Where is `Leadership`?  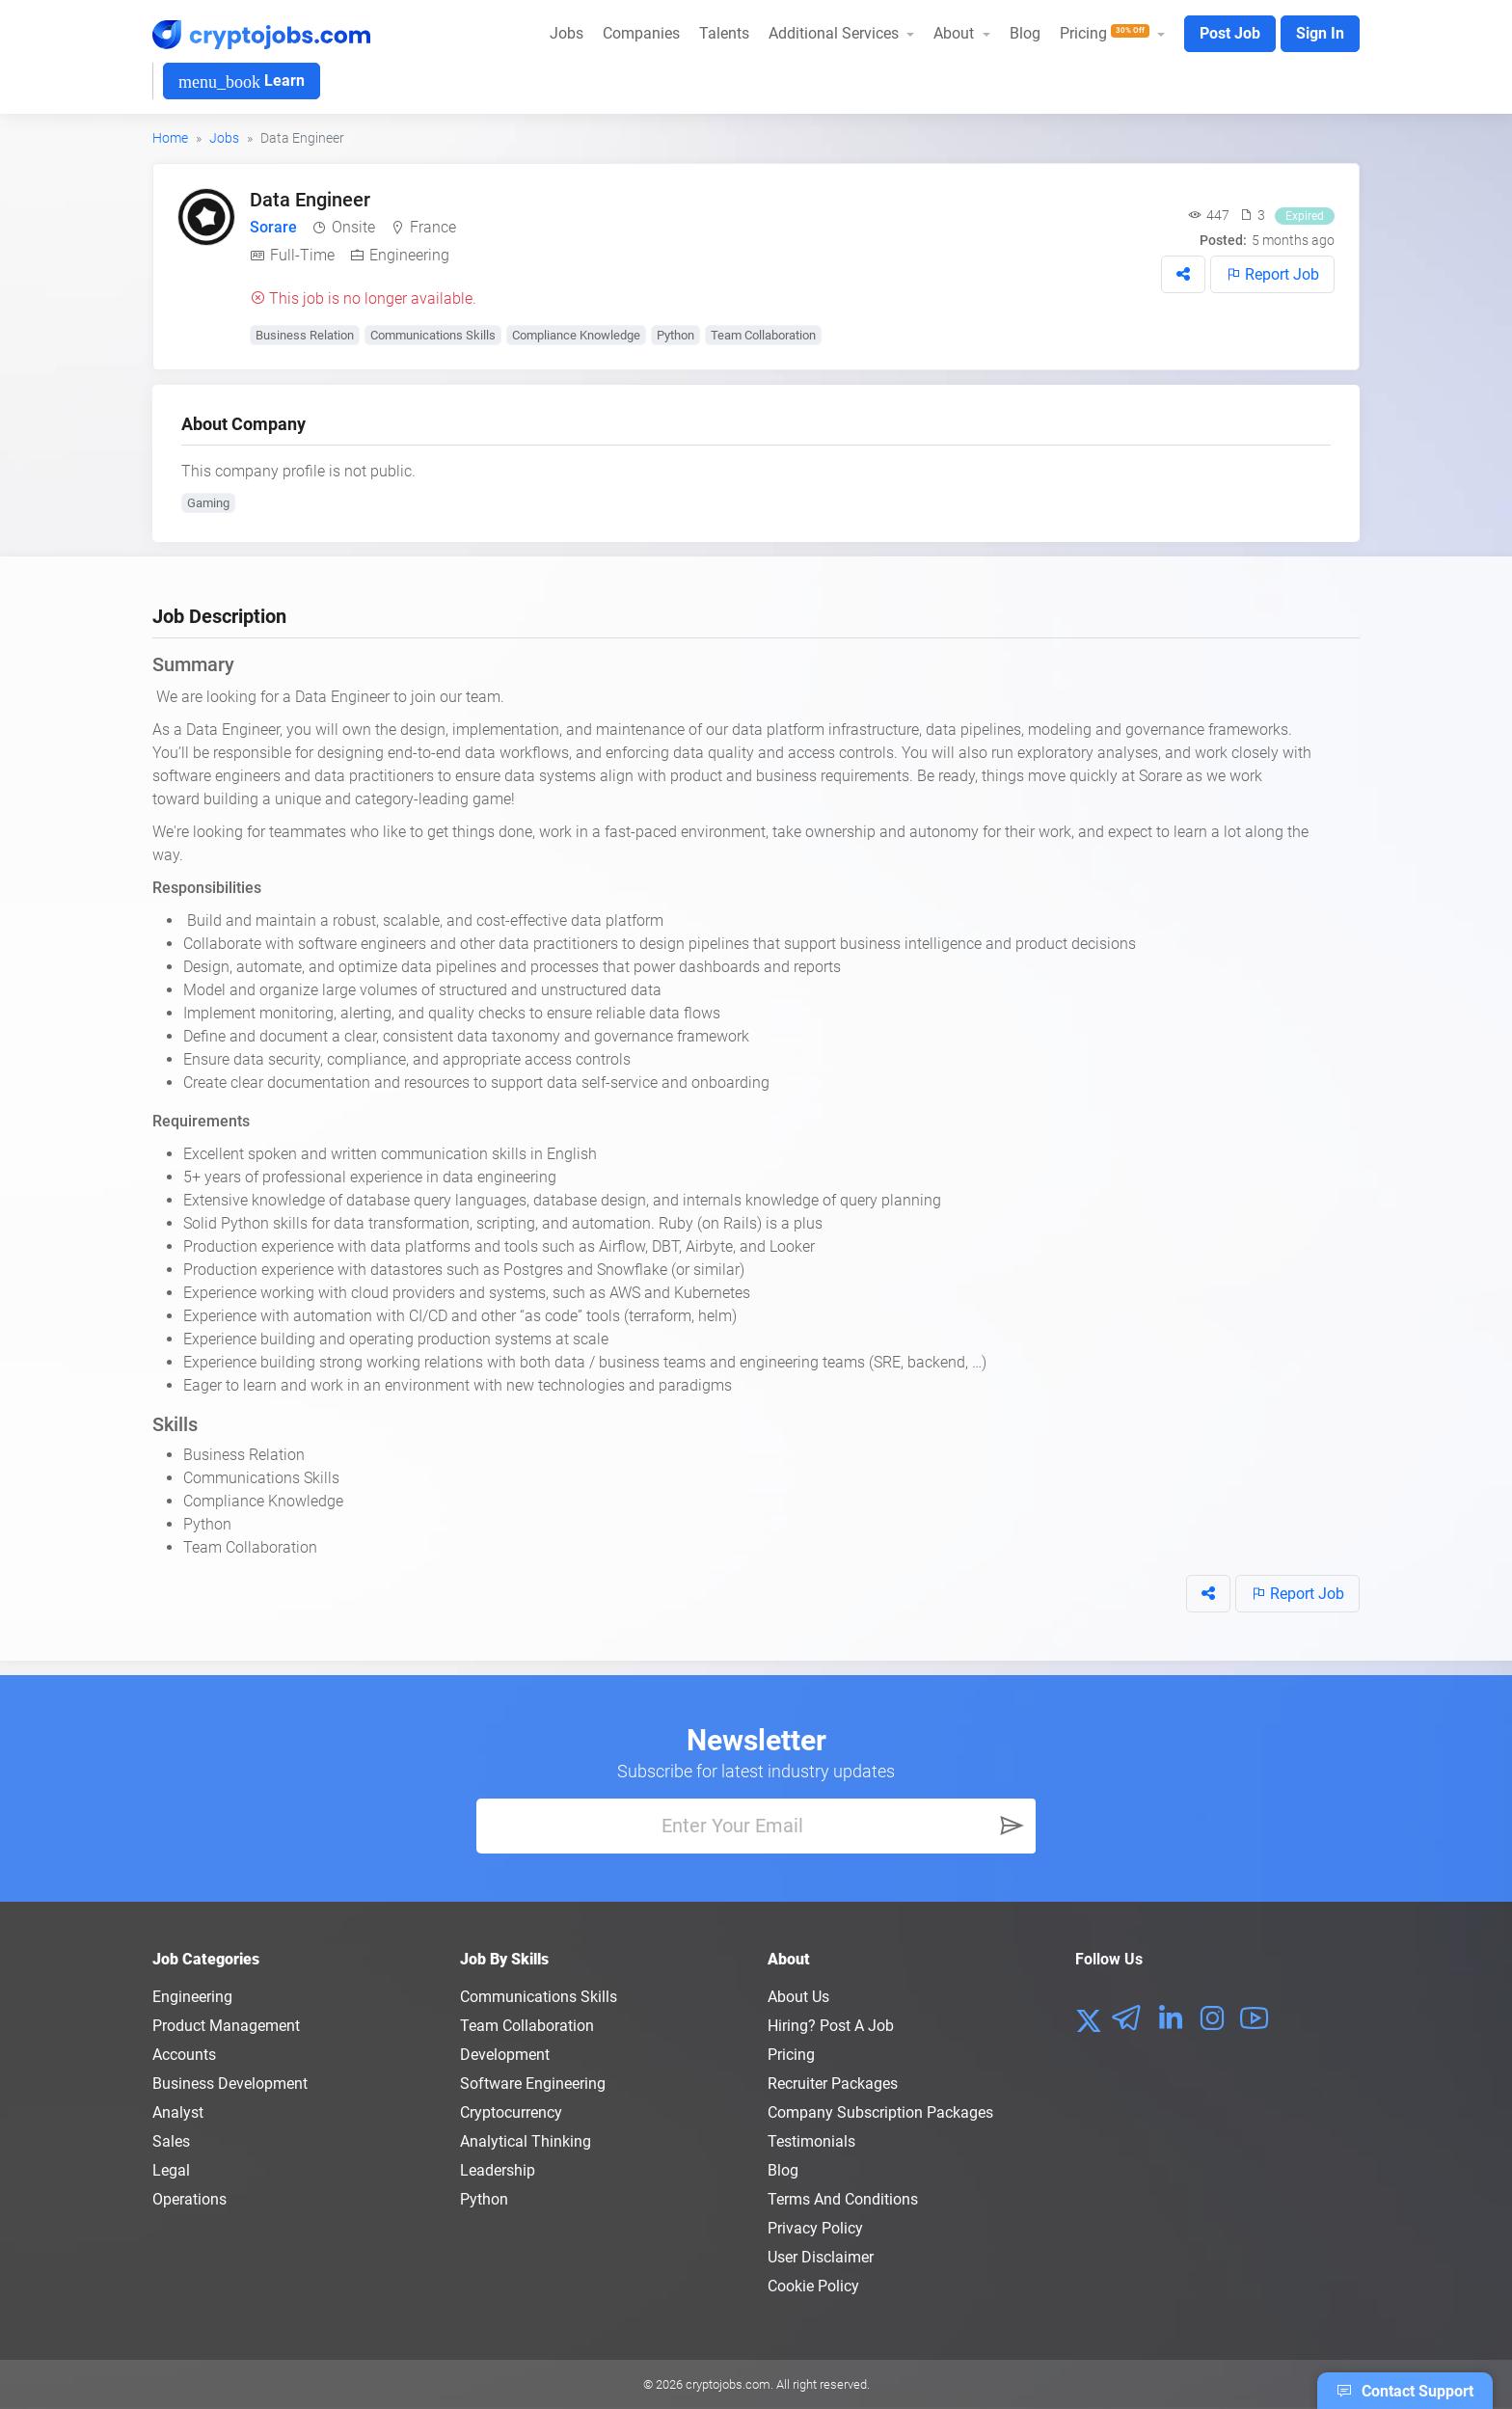 Leadership is located at coordinates (497, 2170).